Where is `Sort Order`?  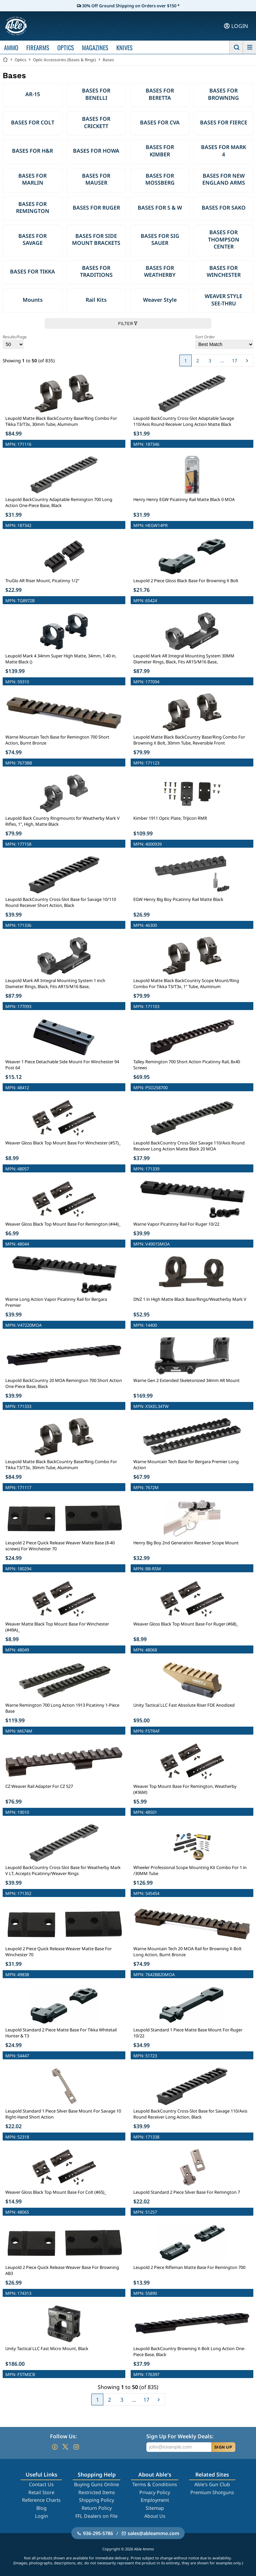 Sort Order is located at coordinates (224, 341).